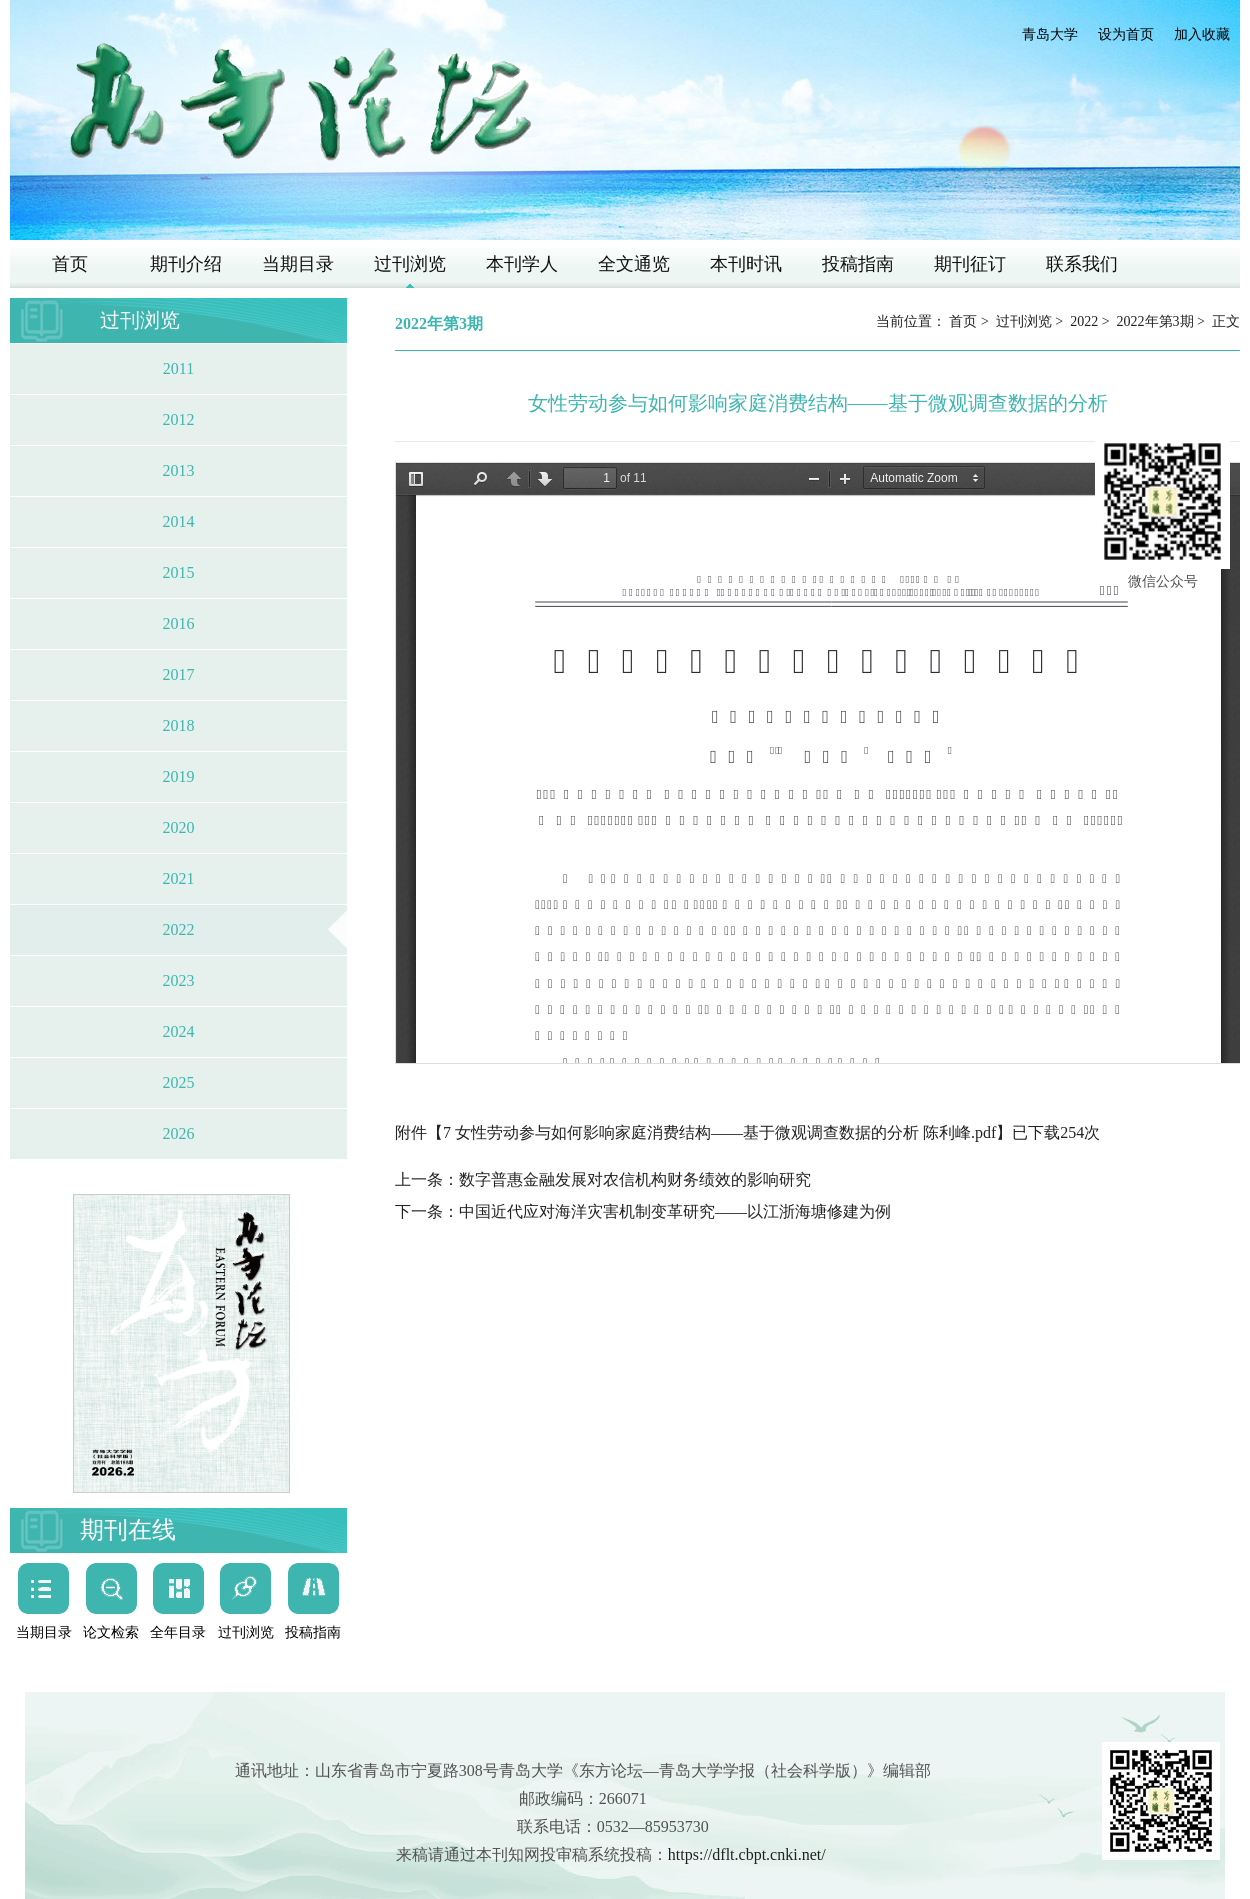 This screenshot has height=1899, width=1250. What do you see at coordinates (179, 623) in the screenshot?
I see `2016` at bounding box center [179, 623].